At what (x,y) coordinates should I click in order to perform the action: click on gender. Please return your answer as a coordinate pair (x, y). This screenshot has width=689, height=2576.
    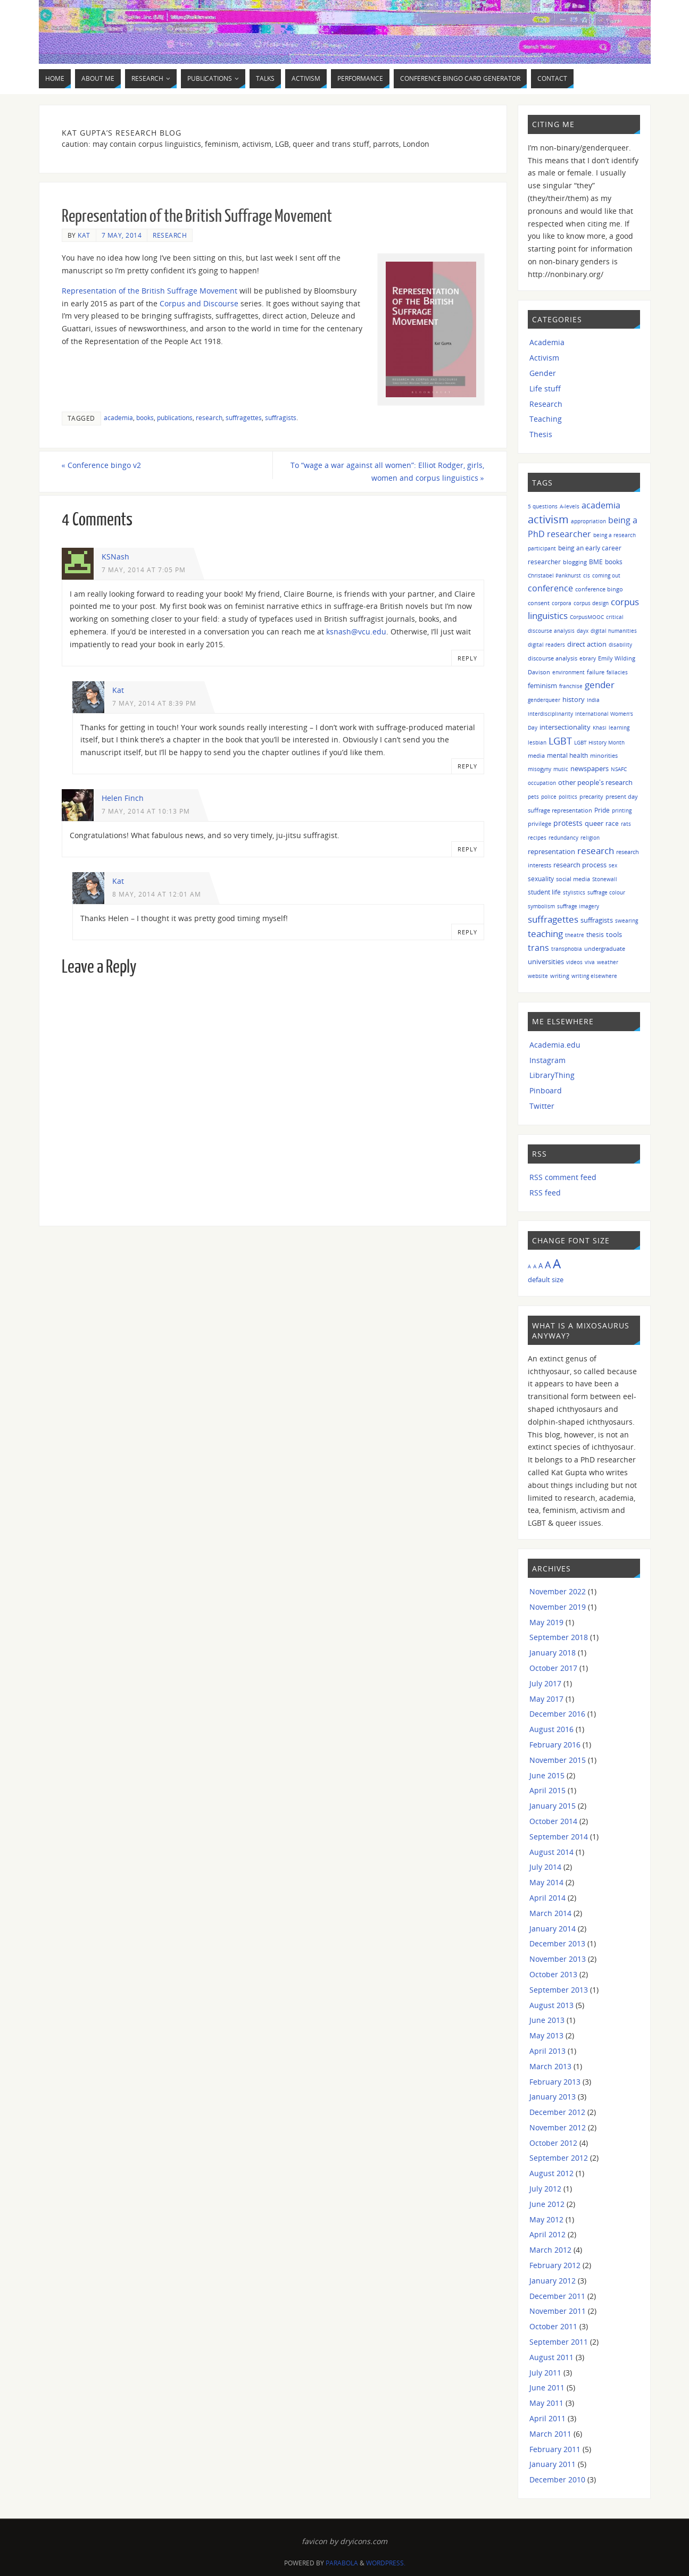
    Looking at the image, I should click on (600, 685).